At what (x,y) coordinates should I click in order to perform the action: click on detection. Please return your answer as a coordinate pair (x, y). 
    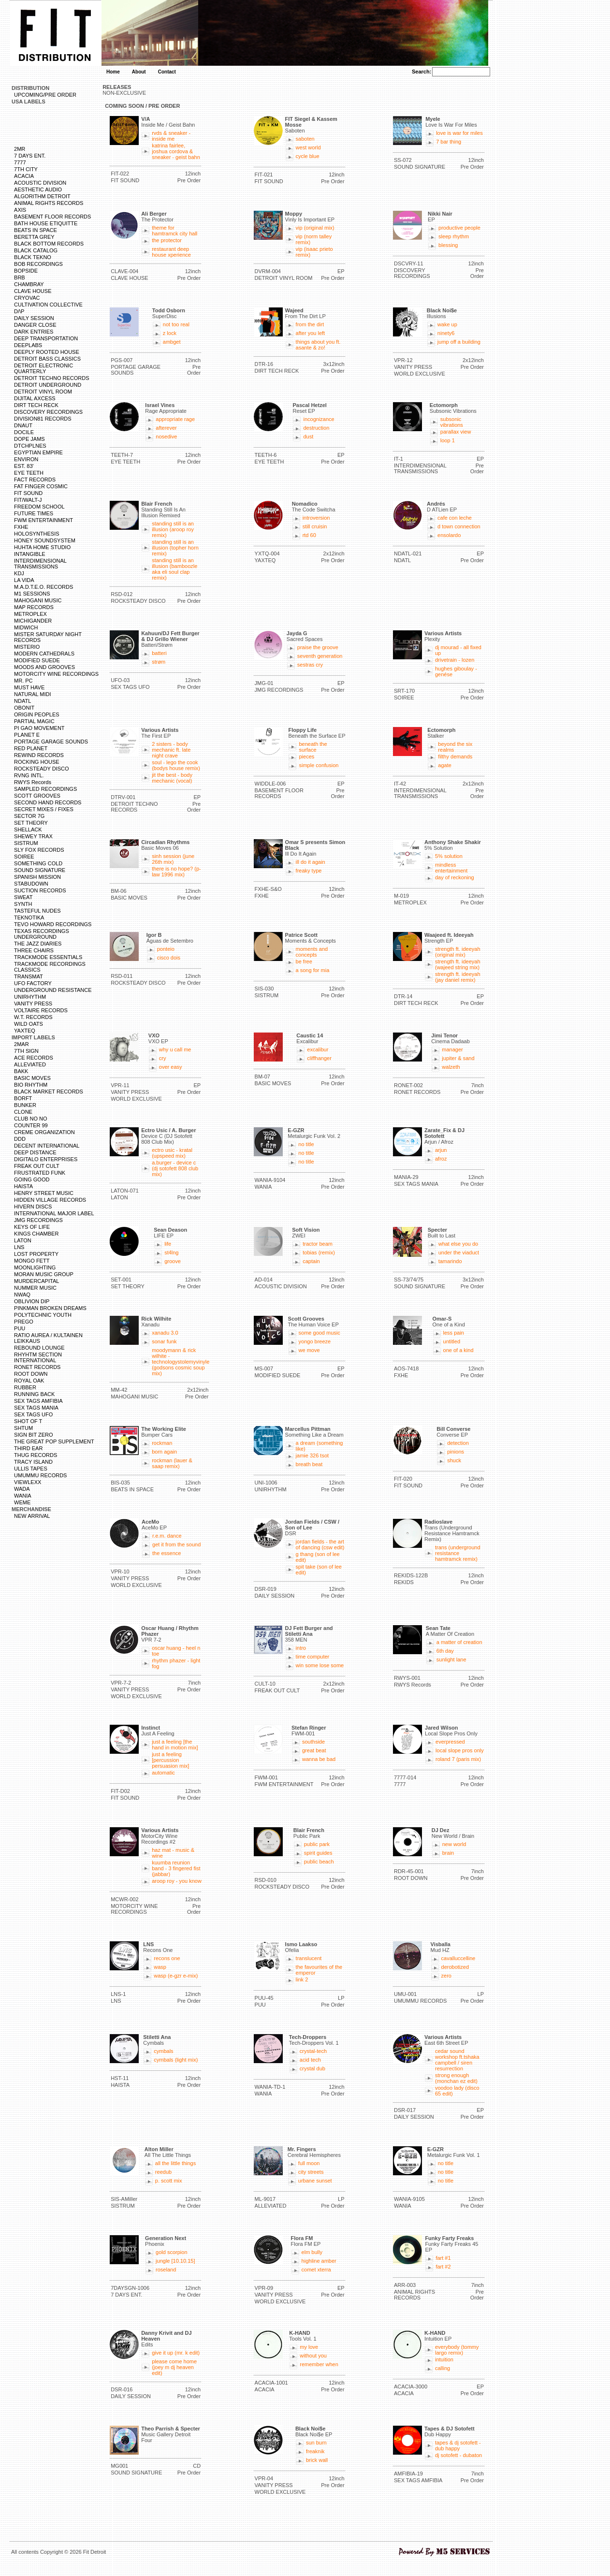
    Looking at the image, I should click on (458, 1443).